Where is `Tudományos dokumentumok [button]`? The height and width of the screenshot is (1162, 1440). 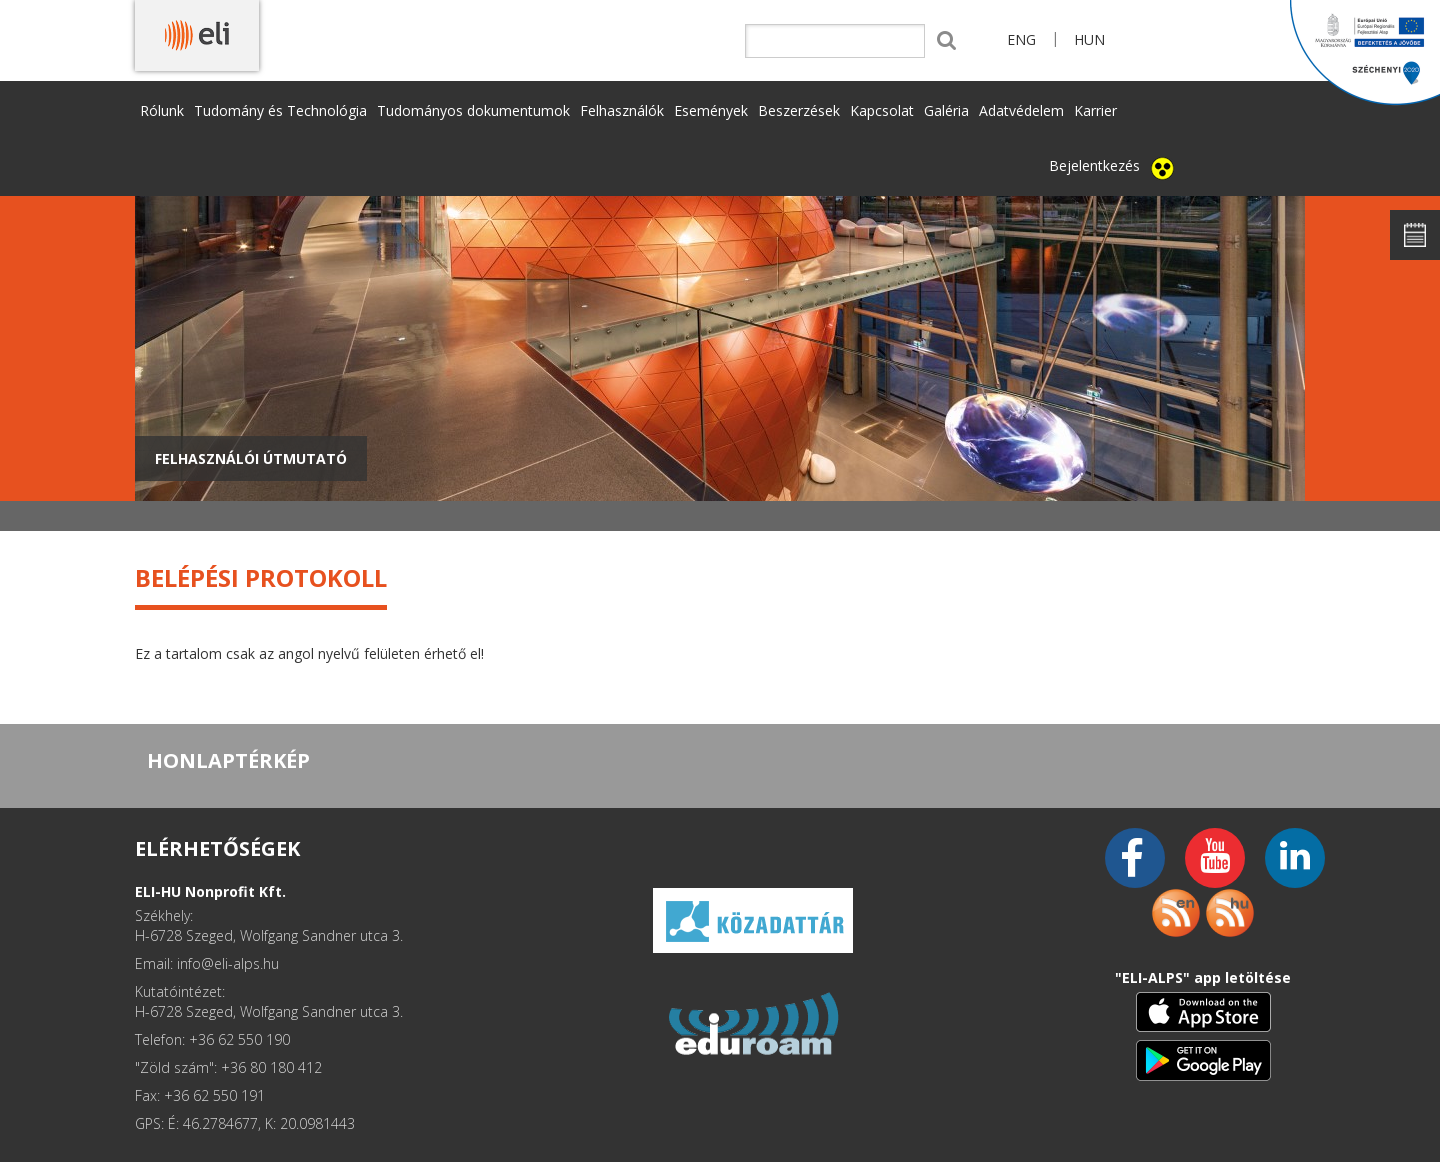 Tudományos dokumentumok [button] is located at coordinates (473, 110).